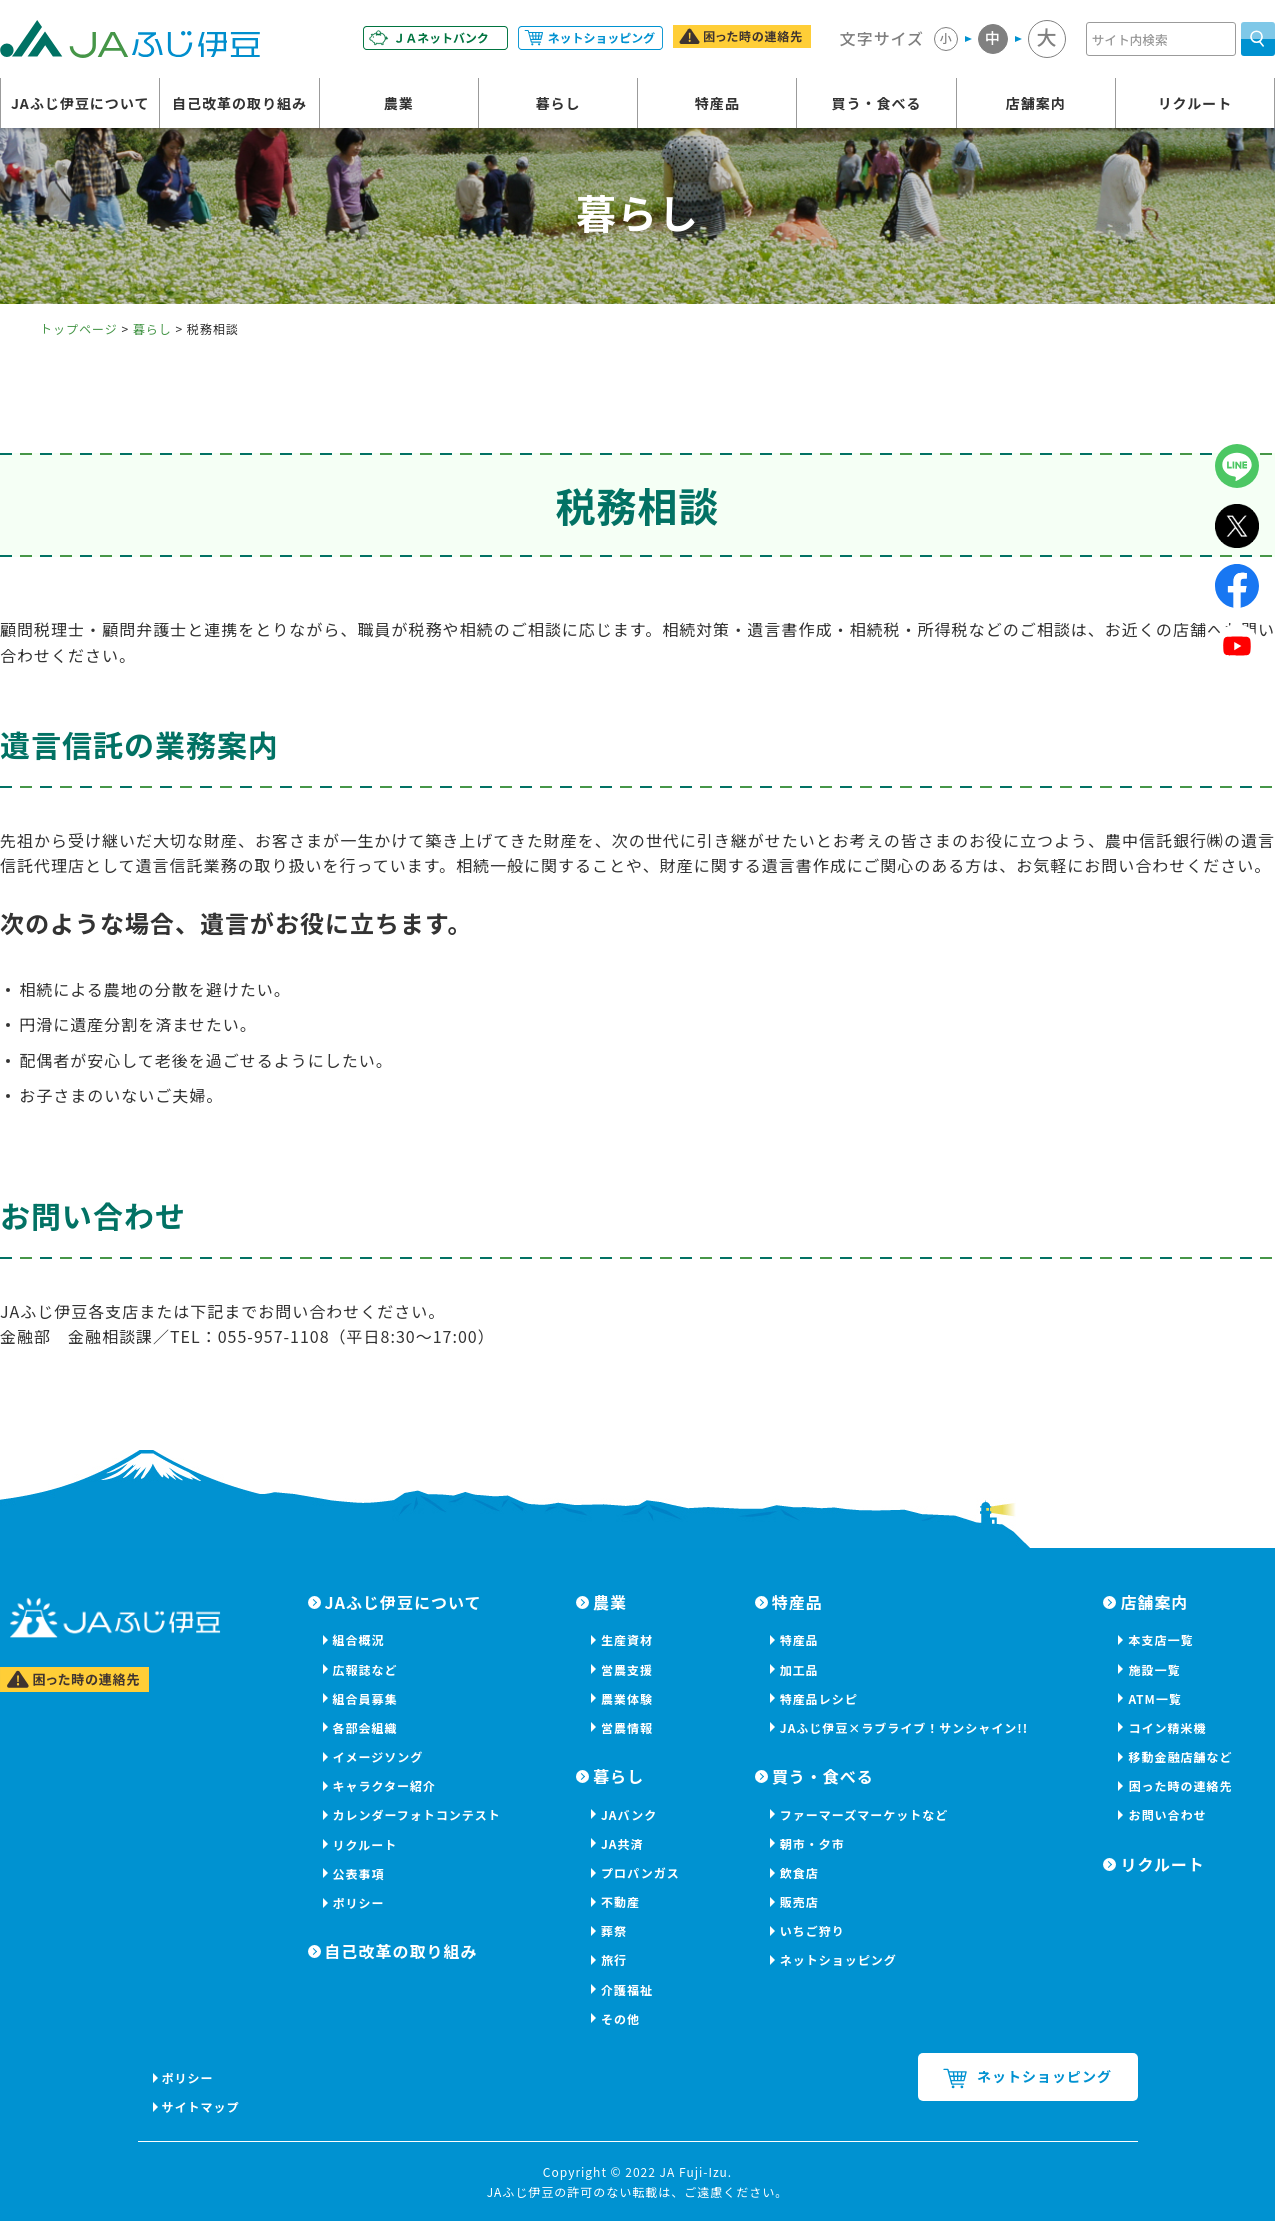 The width and height of the screenshot is (1275, 2221). Describe the element at coordinates (629, 1814) in the screenshot. I see `JAバンク` at that location.